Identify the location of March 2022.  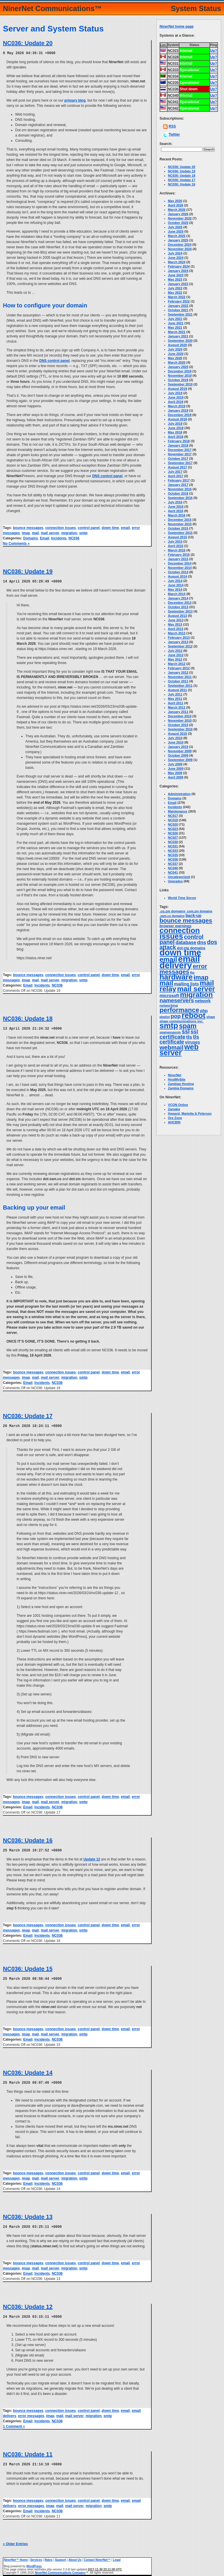
(177, 297).